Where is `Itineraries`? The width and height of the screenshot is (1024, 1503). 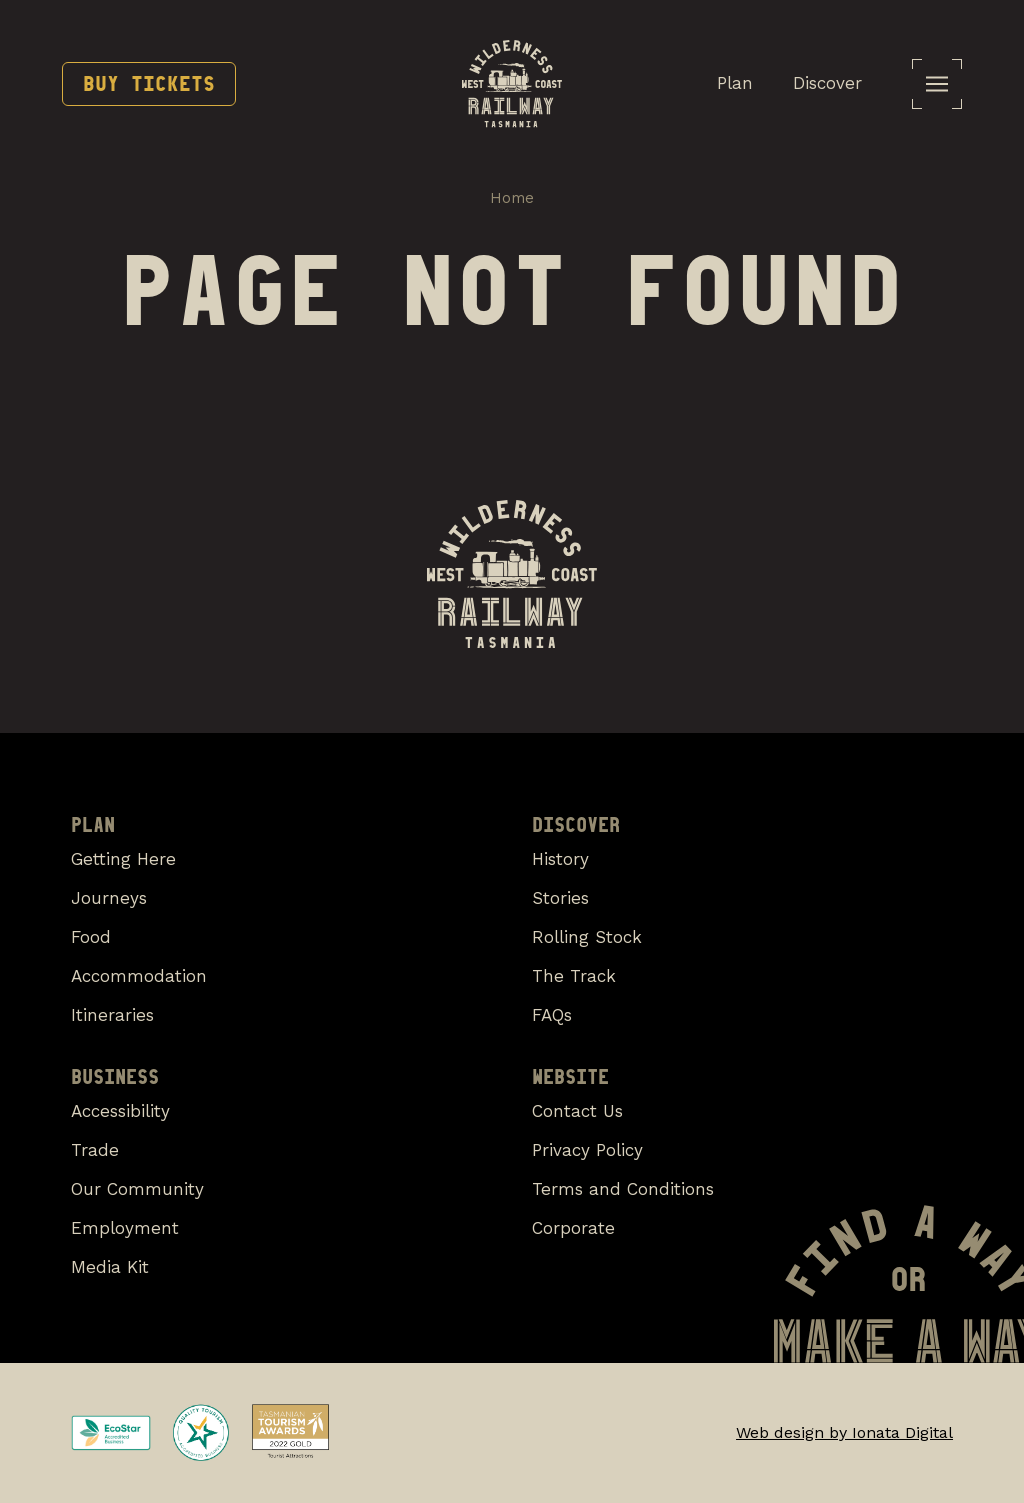 Itineraries is located at coordinates (112, 1015).